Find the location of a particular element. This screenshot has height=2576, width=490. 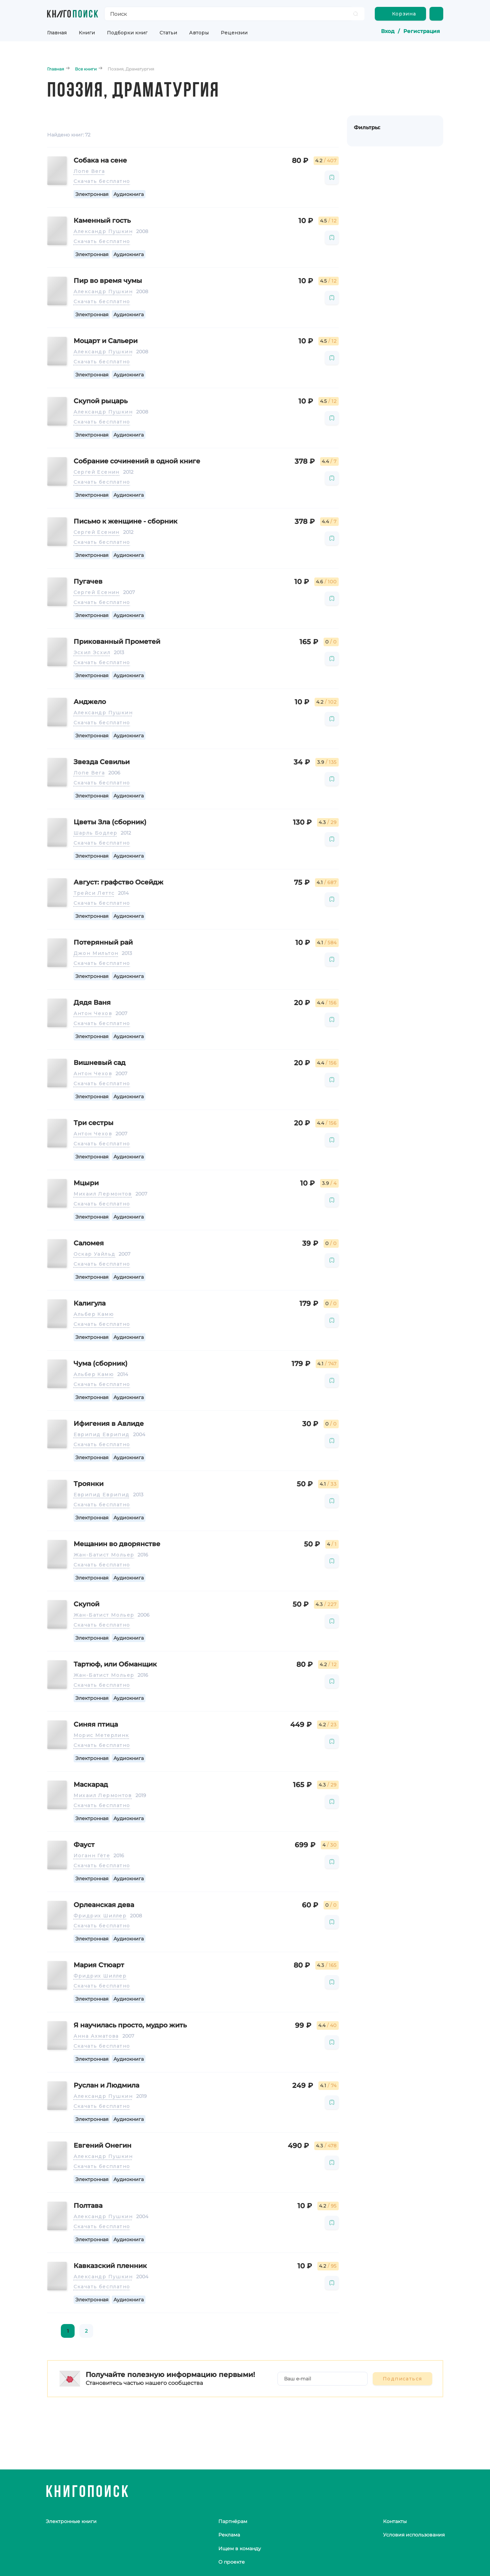

Александр Пушкин is located at coordinates (103, 231).